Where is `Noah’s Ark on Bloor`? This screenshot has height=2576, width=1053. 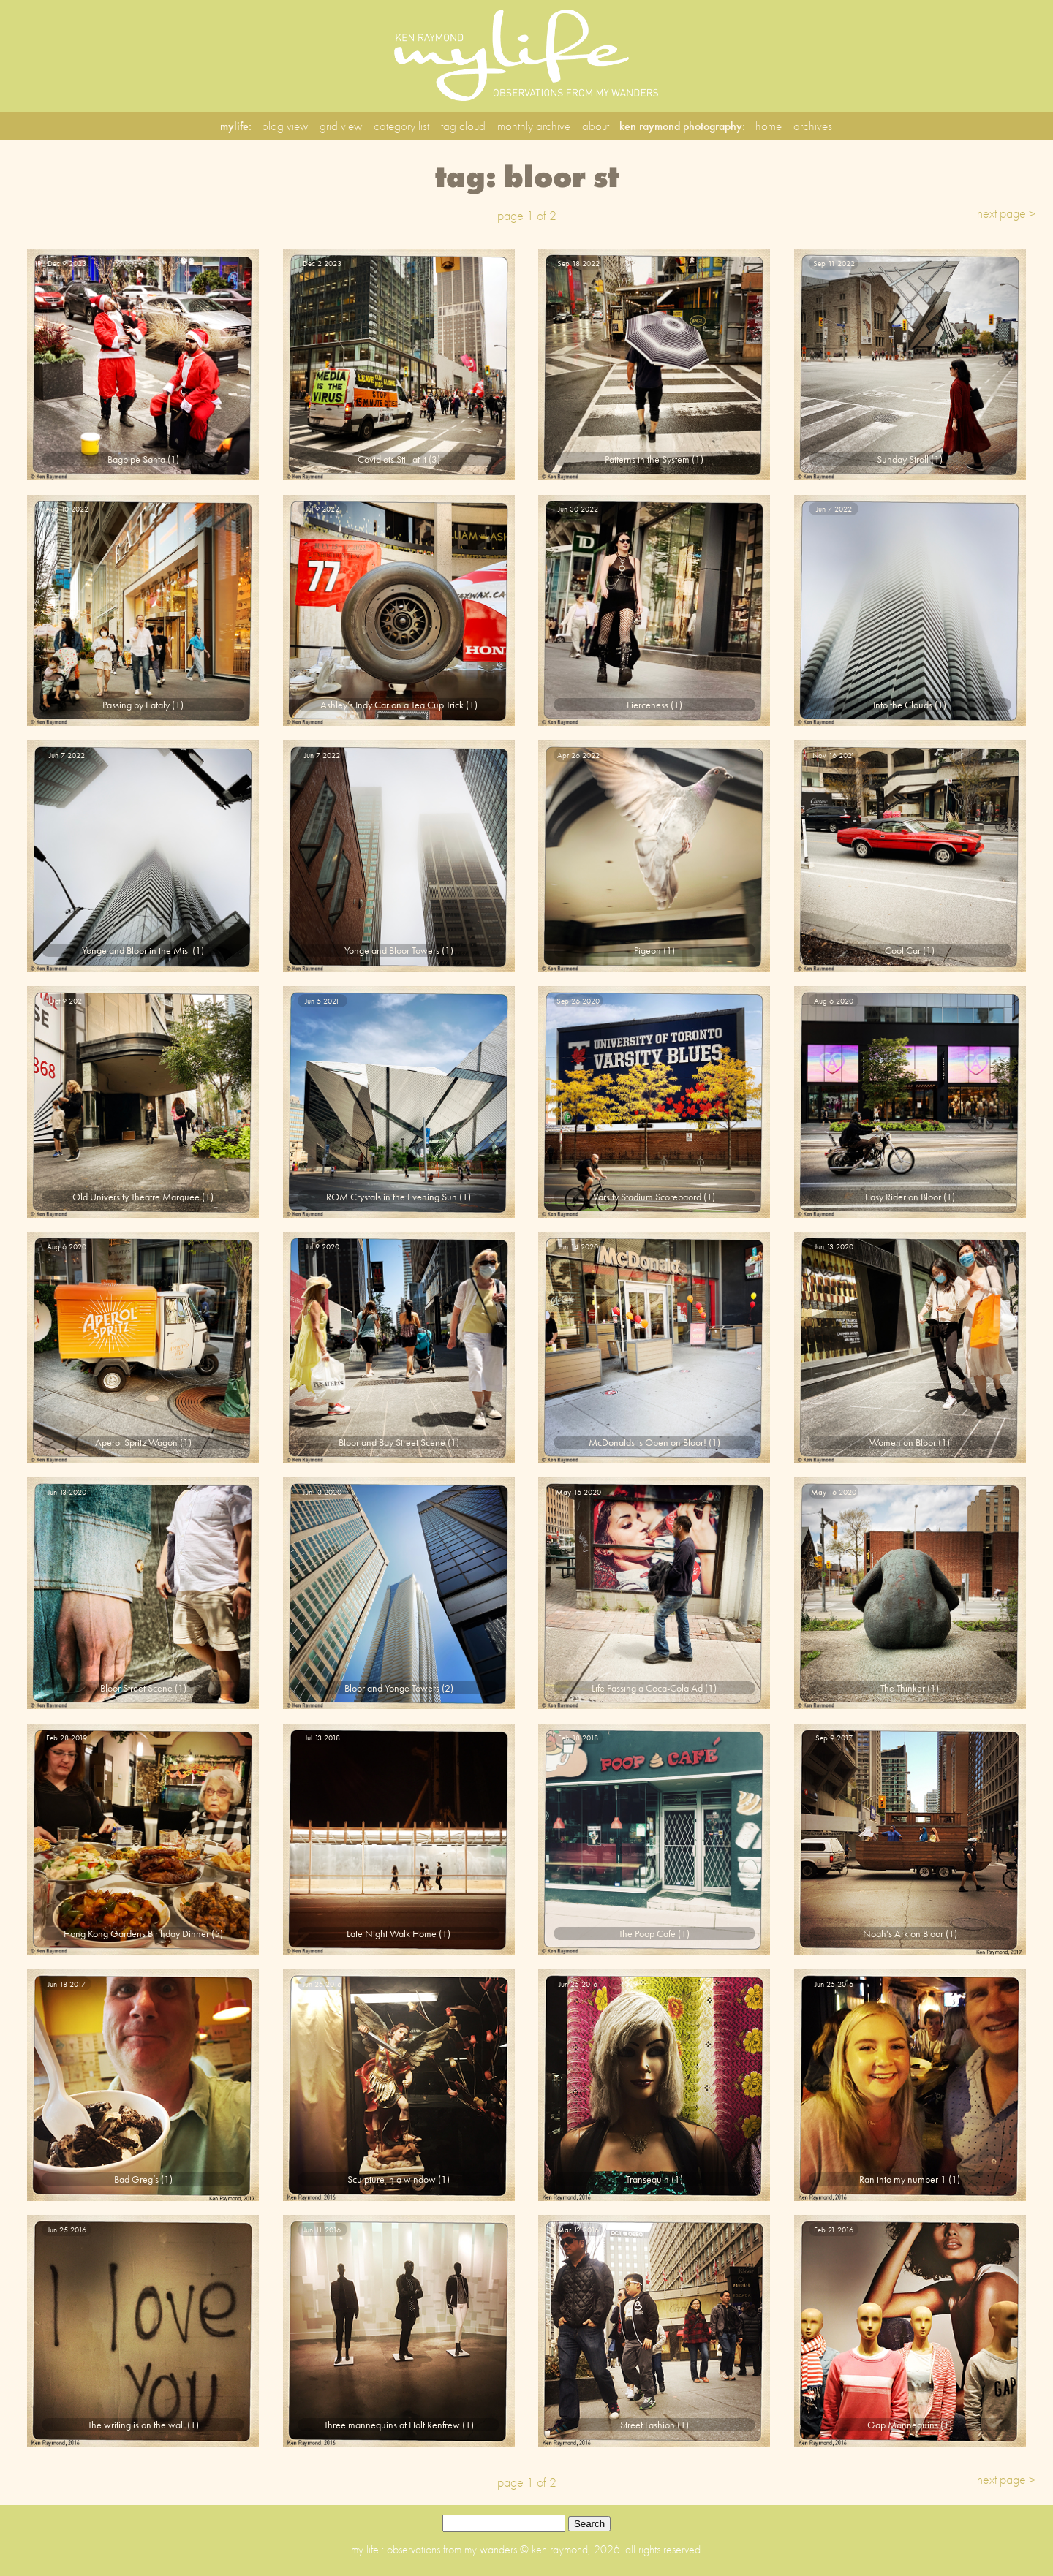 Noah’s Ark on Bloor is located at coordinates (903, 1933).